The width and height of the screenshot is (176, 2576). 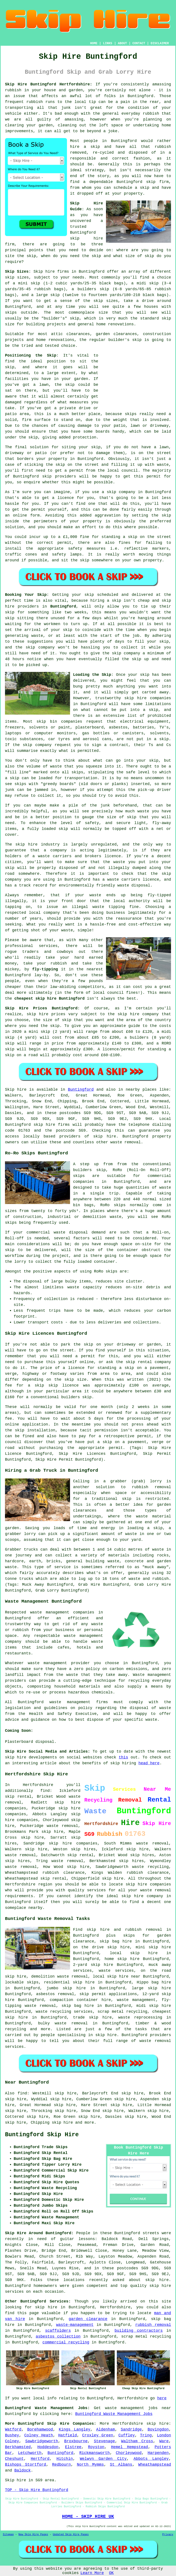 I want to click on Colney Heath, so click(x=38, y=2435).